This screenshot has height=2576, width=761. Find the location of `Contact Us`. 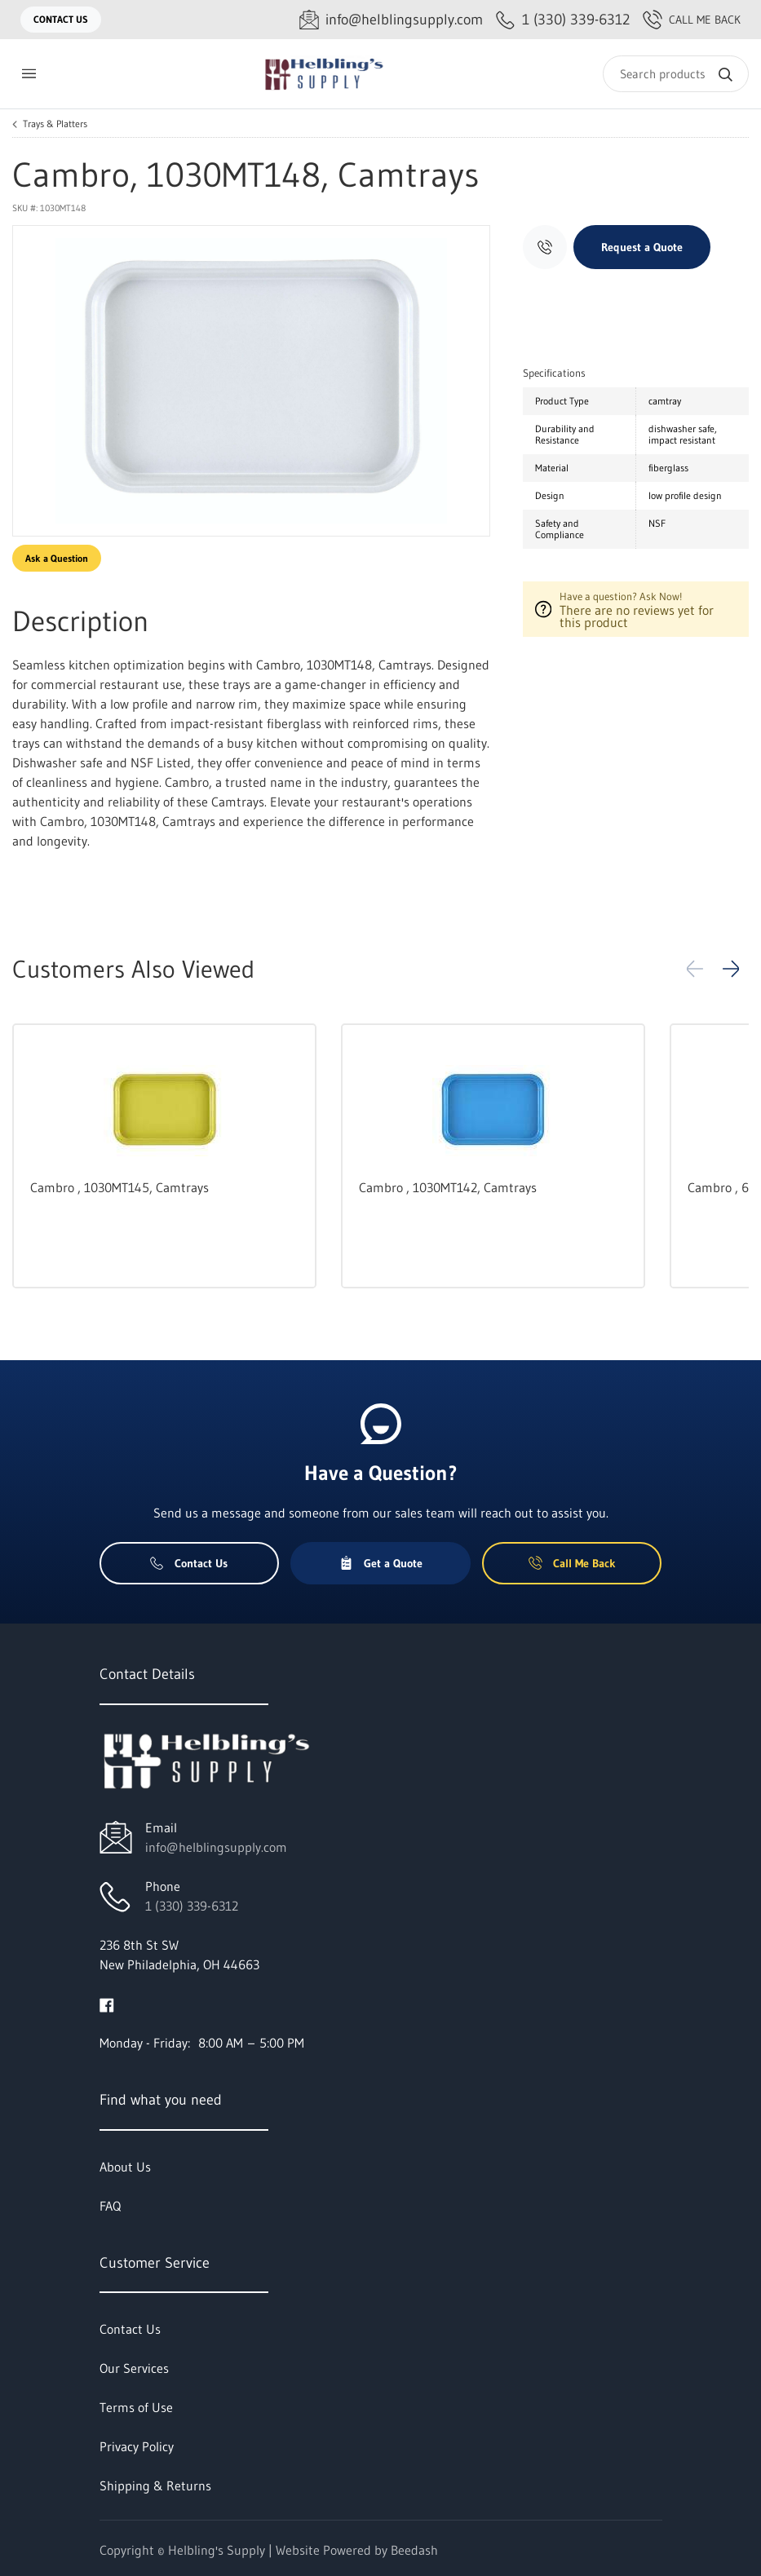

Contact Us is located at coordinates (60, 19).